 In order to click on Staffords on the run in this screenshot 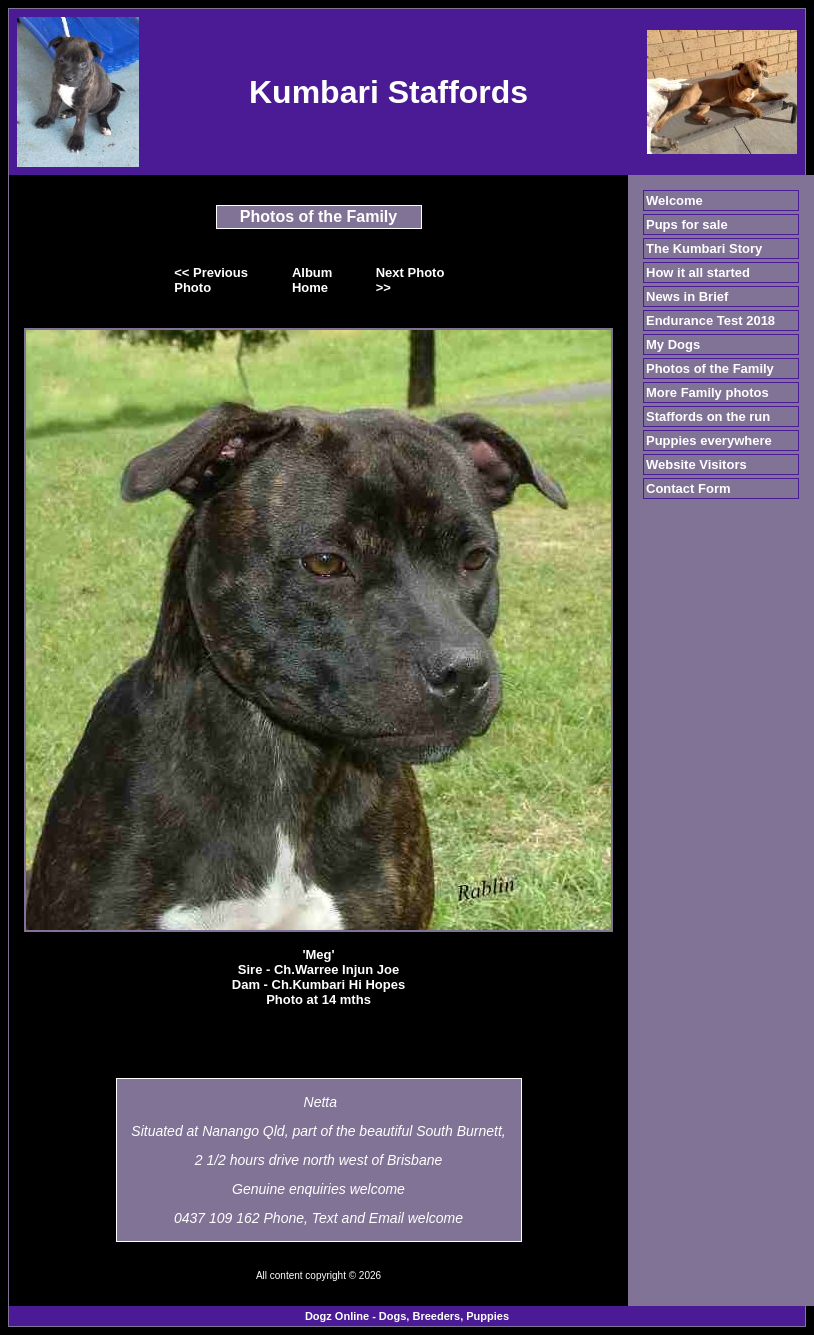, I will do `click(708, 416)`.